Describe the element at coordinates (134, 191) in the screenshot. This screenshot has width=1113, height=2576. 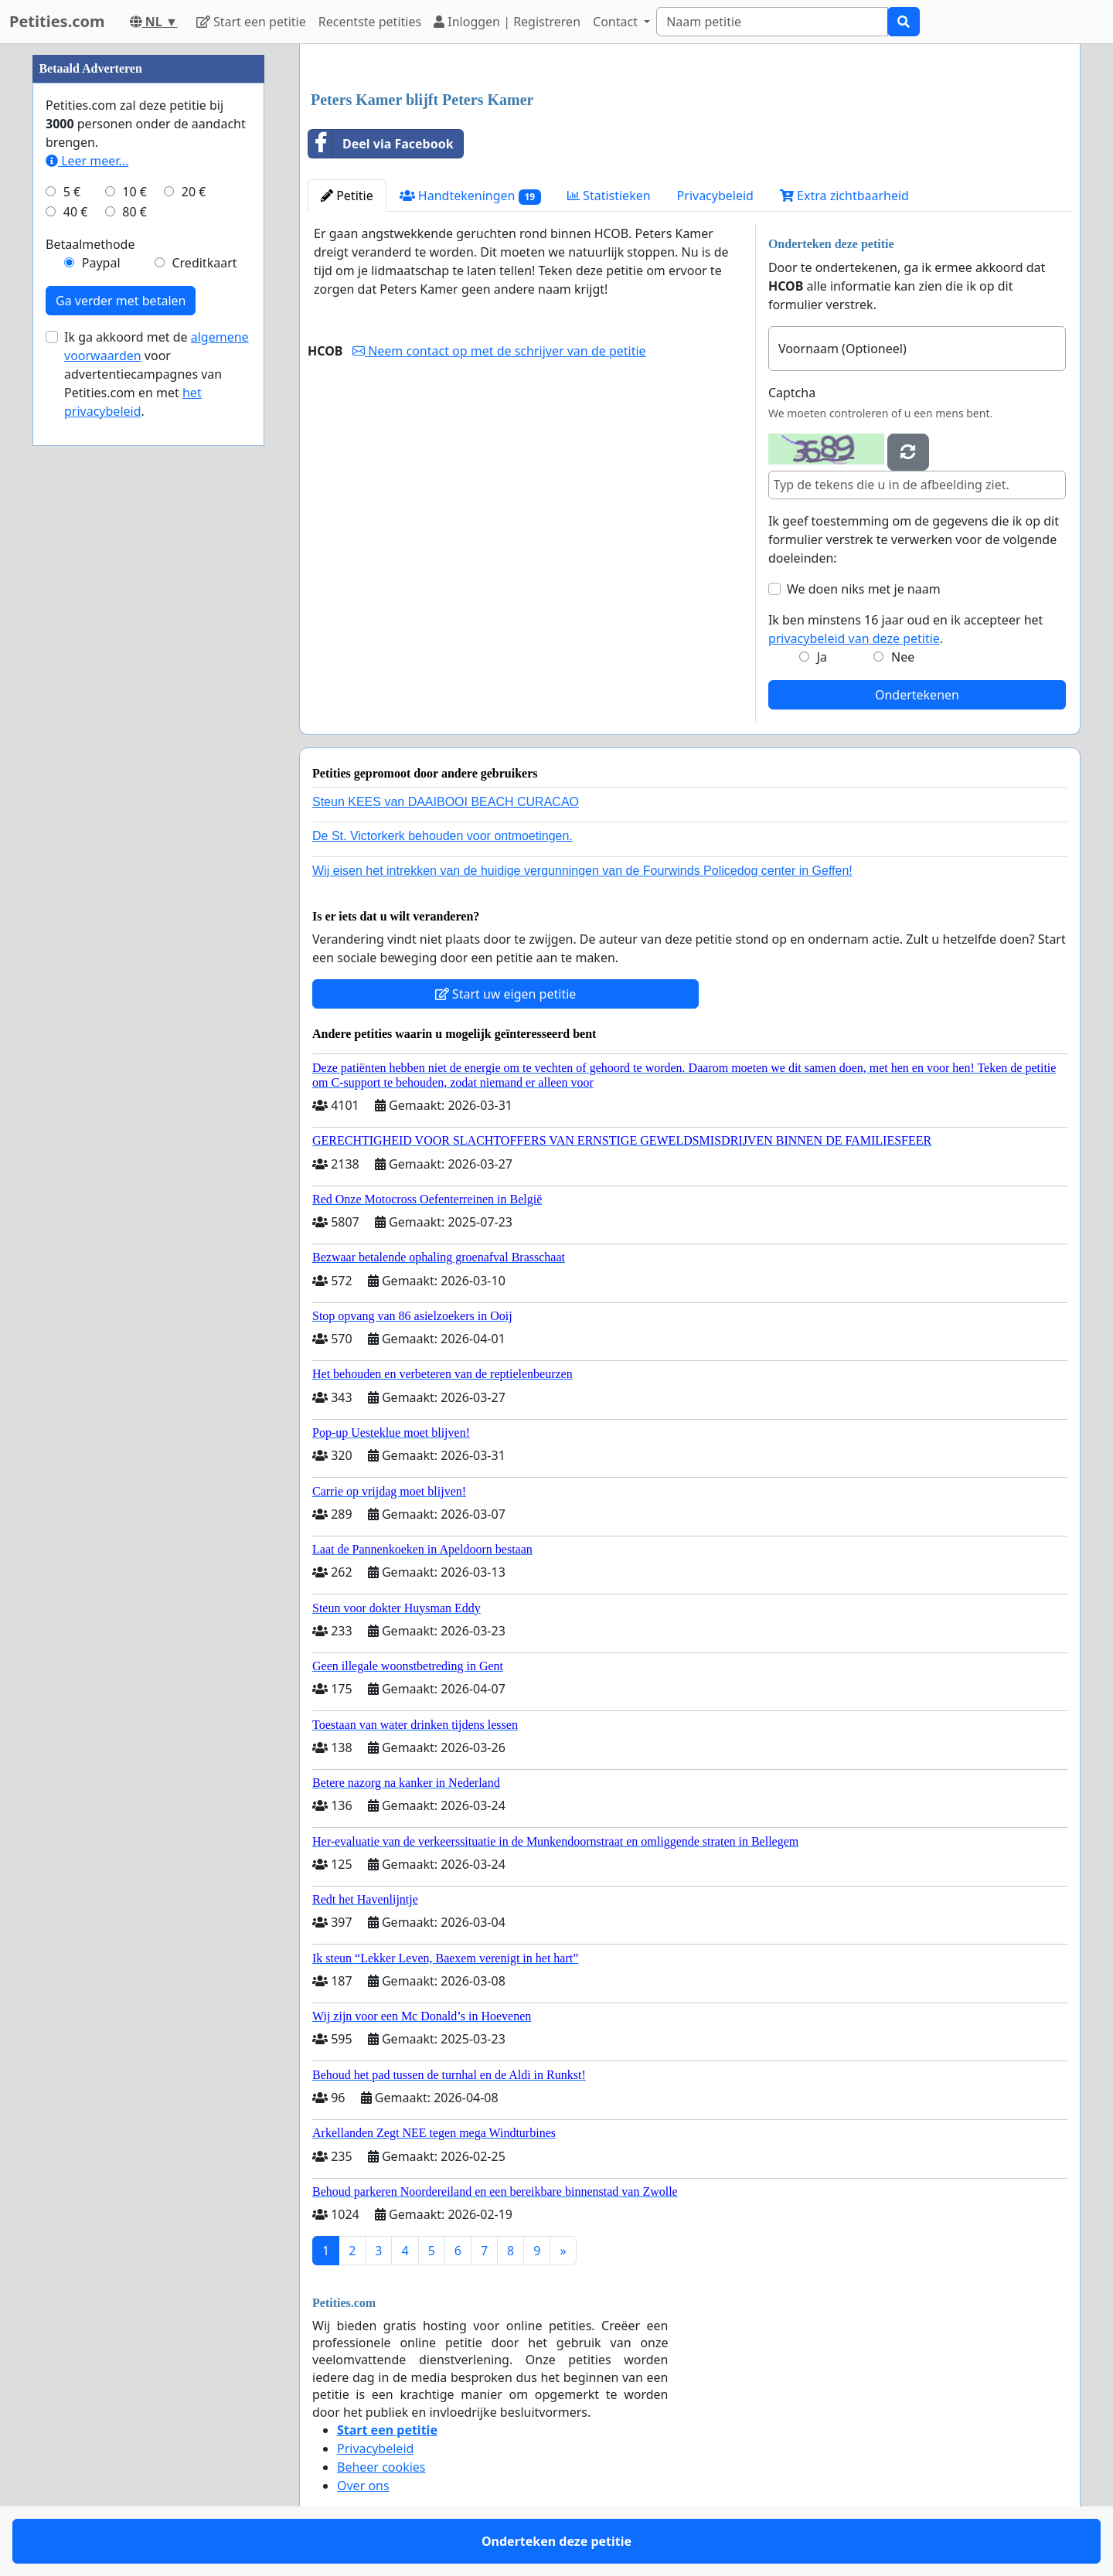
I see `10 €` at that location.